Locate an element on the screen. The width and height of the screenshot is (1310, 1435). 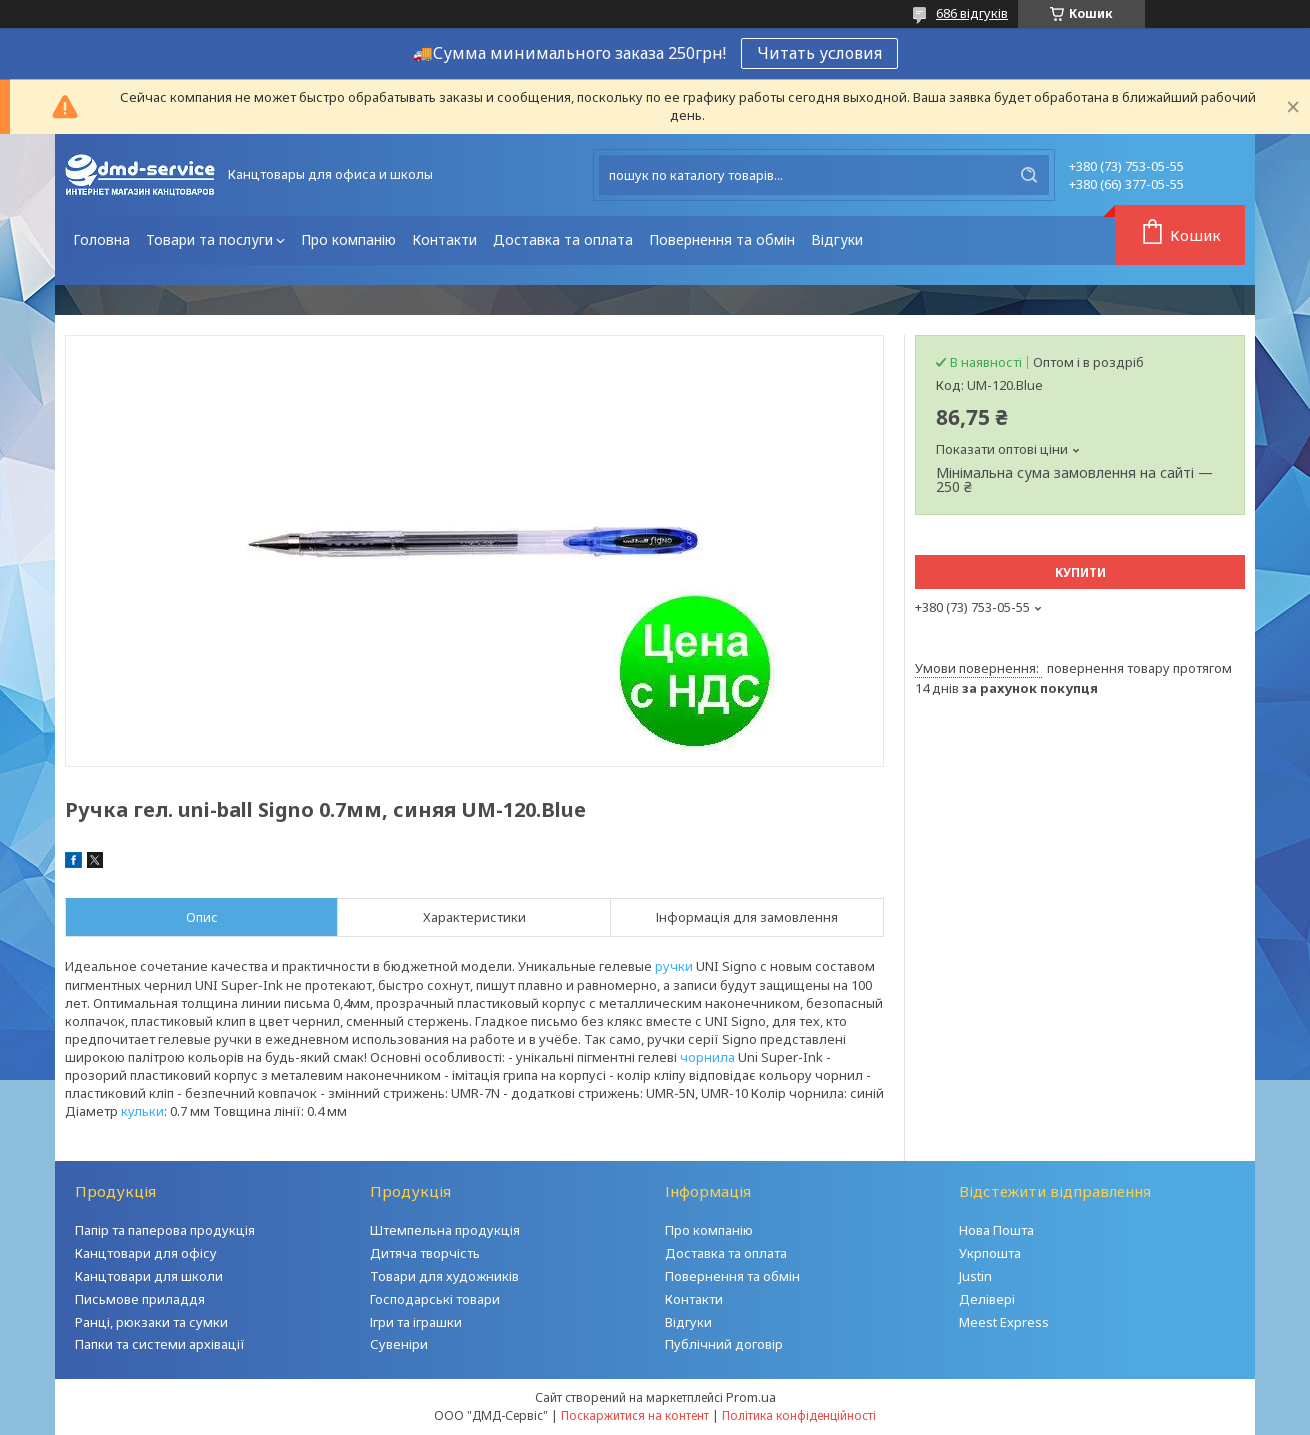
Дитяча творчість is located at coordinates (425, 1253).